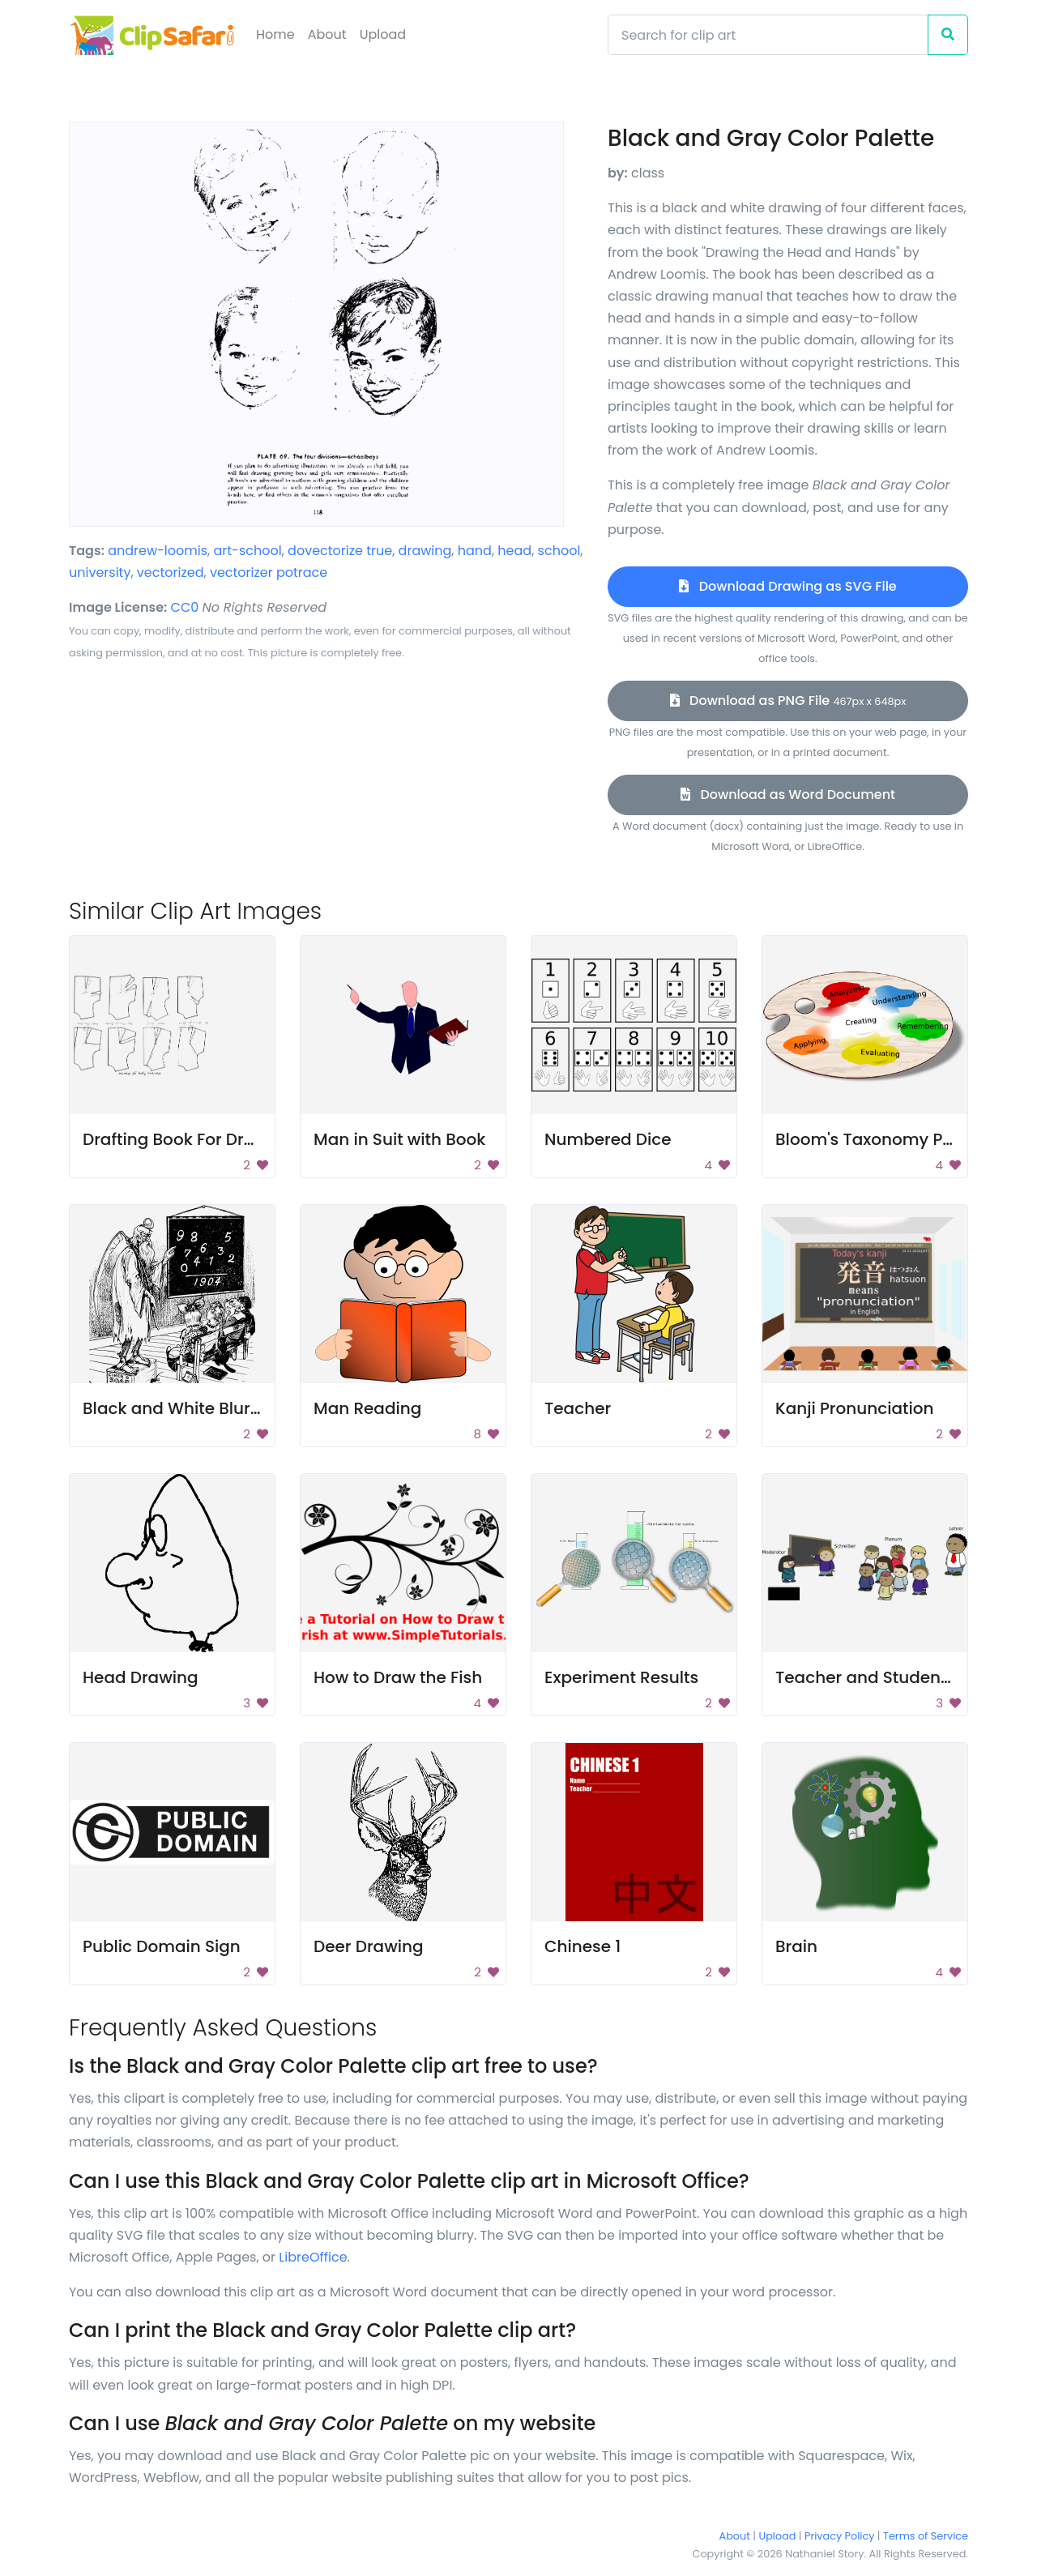 This screenshot has width=1037, height=2576. What do you see at coordinates (839, 2536) in the screenshot?
I see `Privacy Policy` at bounding box center [839, 2536].